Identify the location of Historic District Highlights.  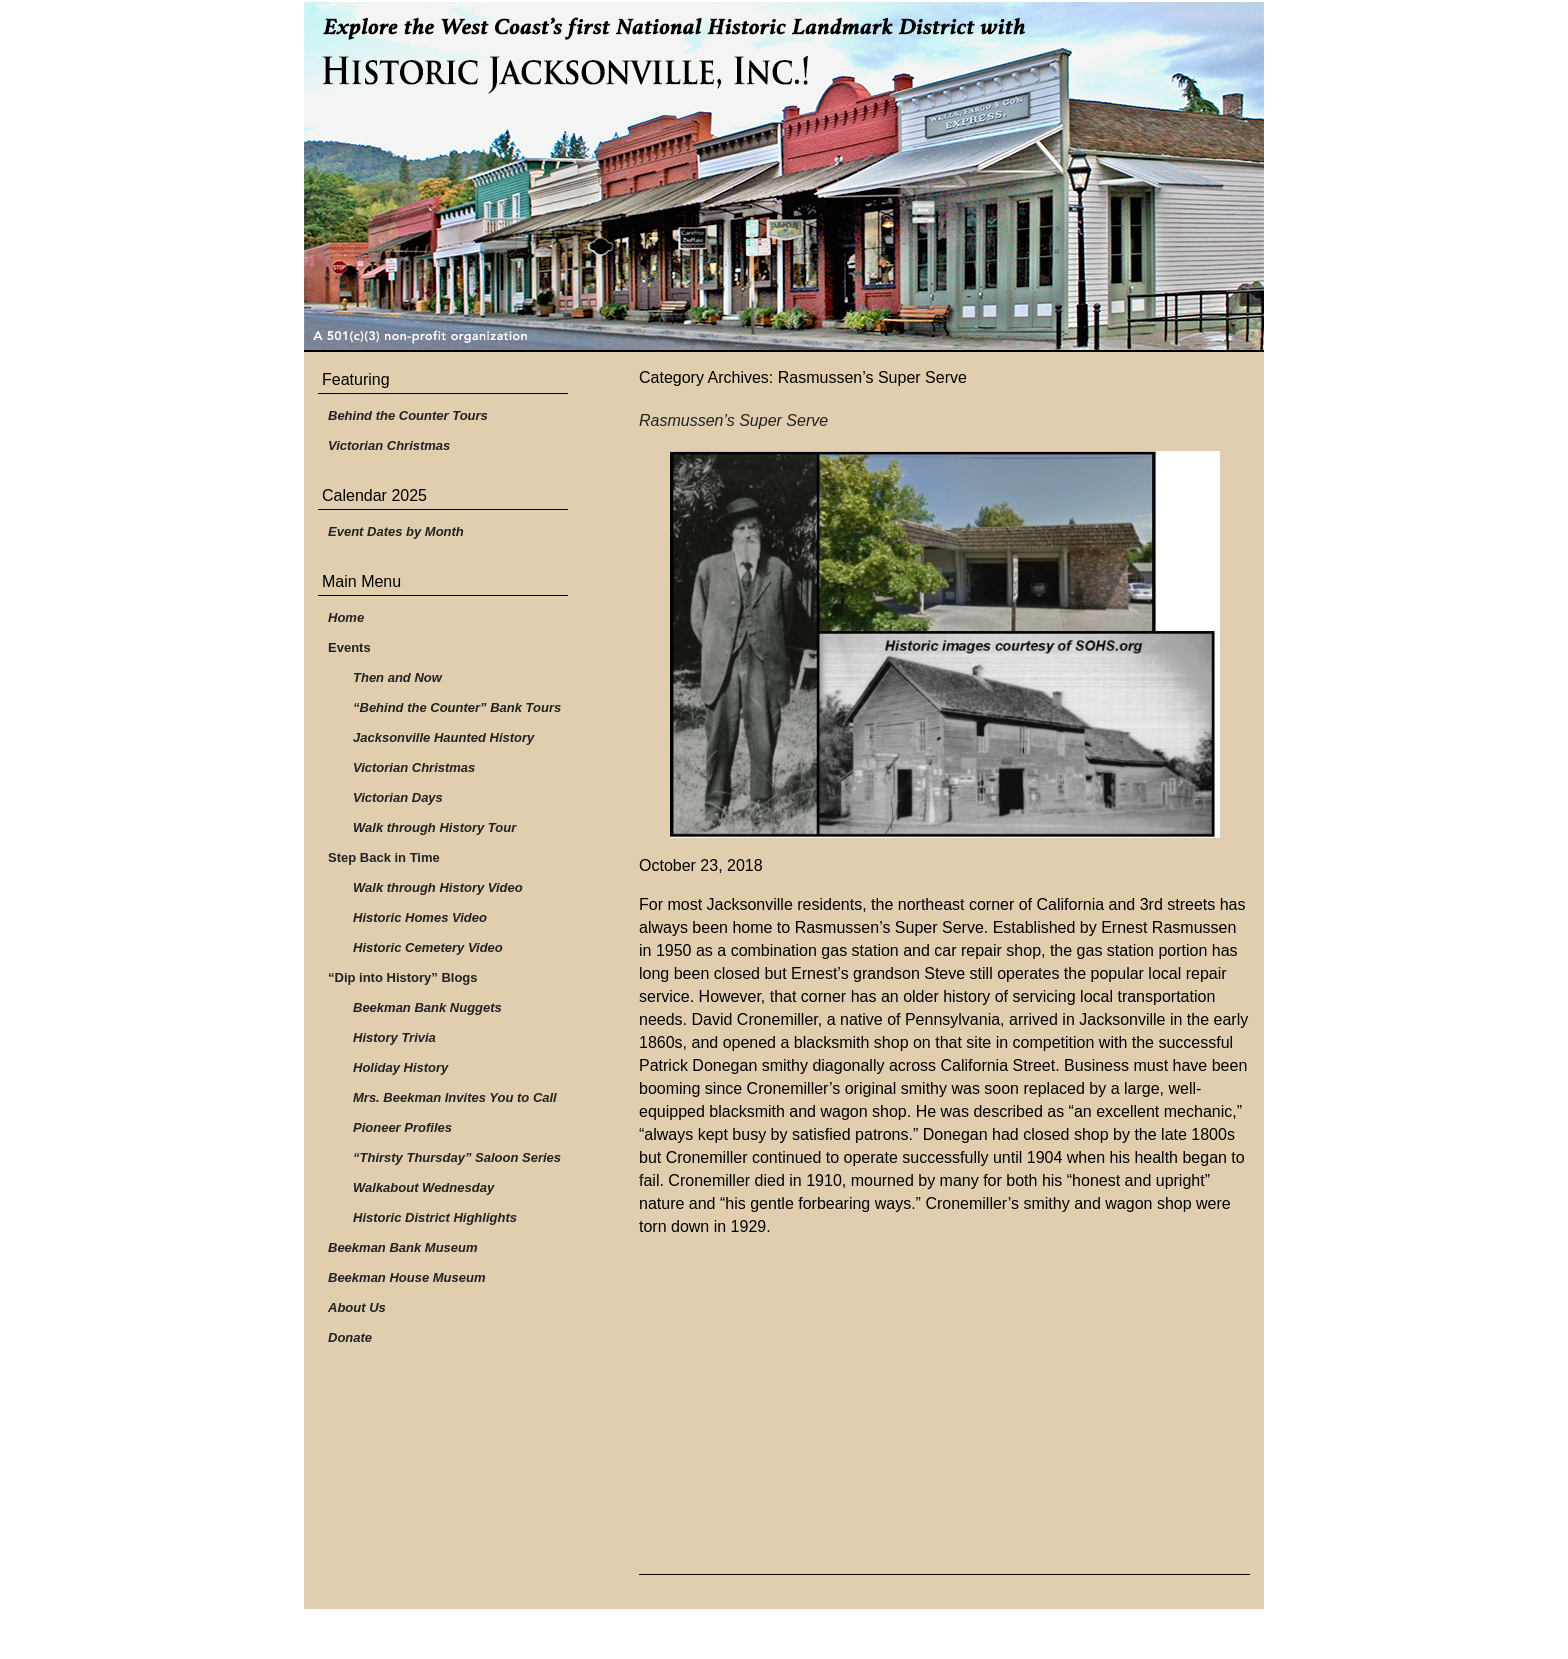
(435, 1217).